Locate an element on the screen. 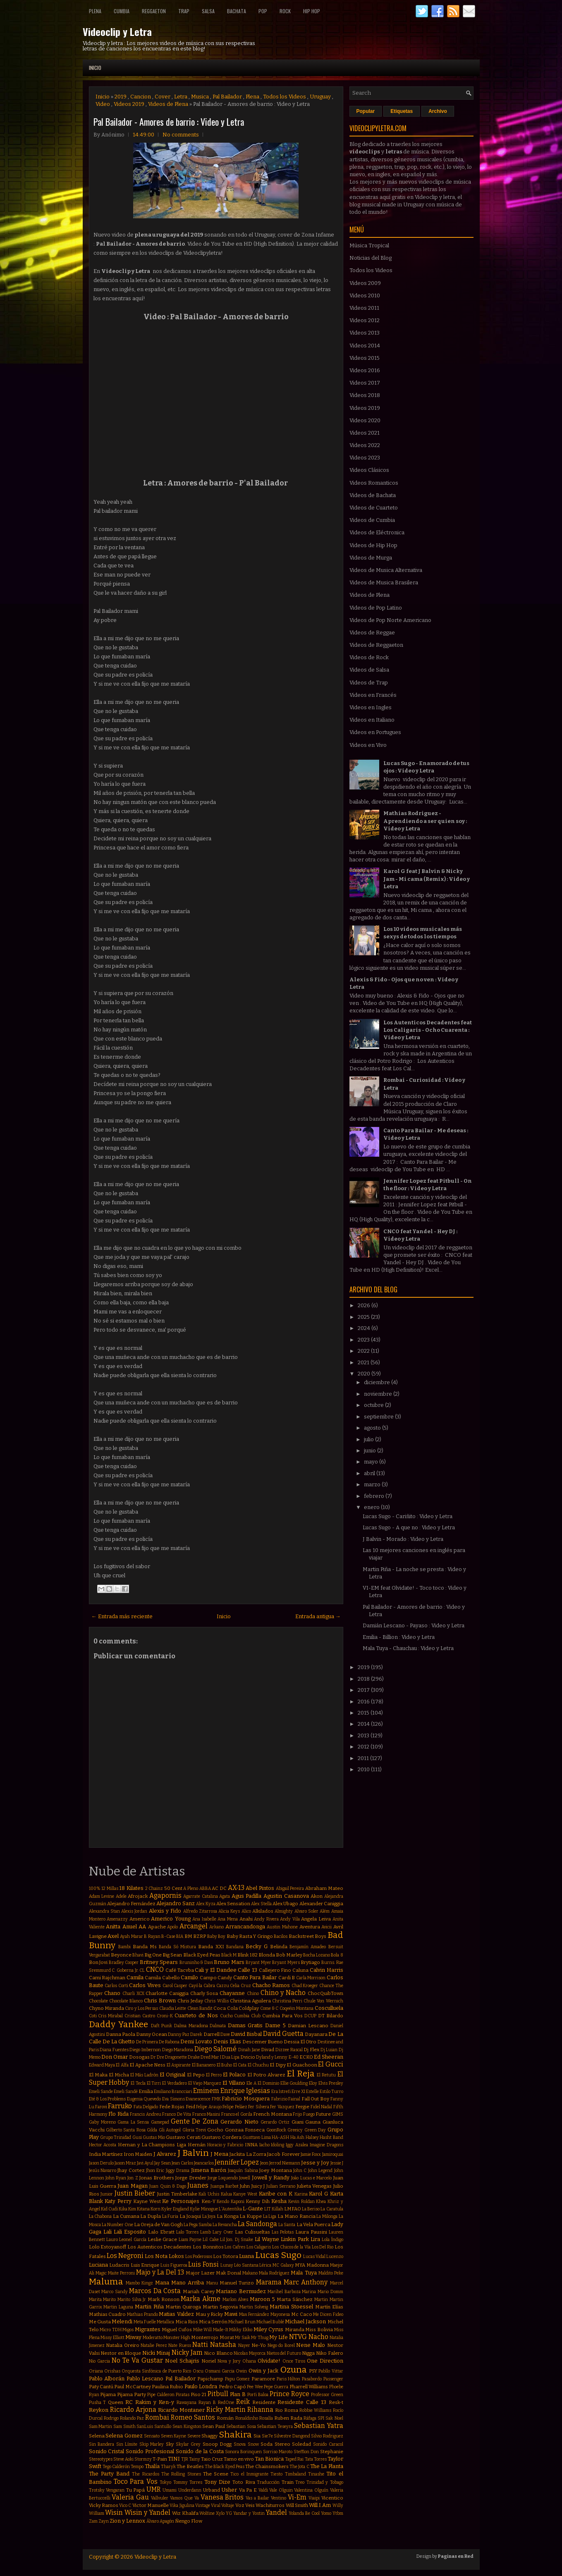 The image size is (562, 2576). Future is located at coordinates (323, 2114).